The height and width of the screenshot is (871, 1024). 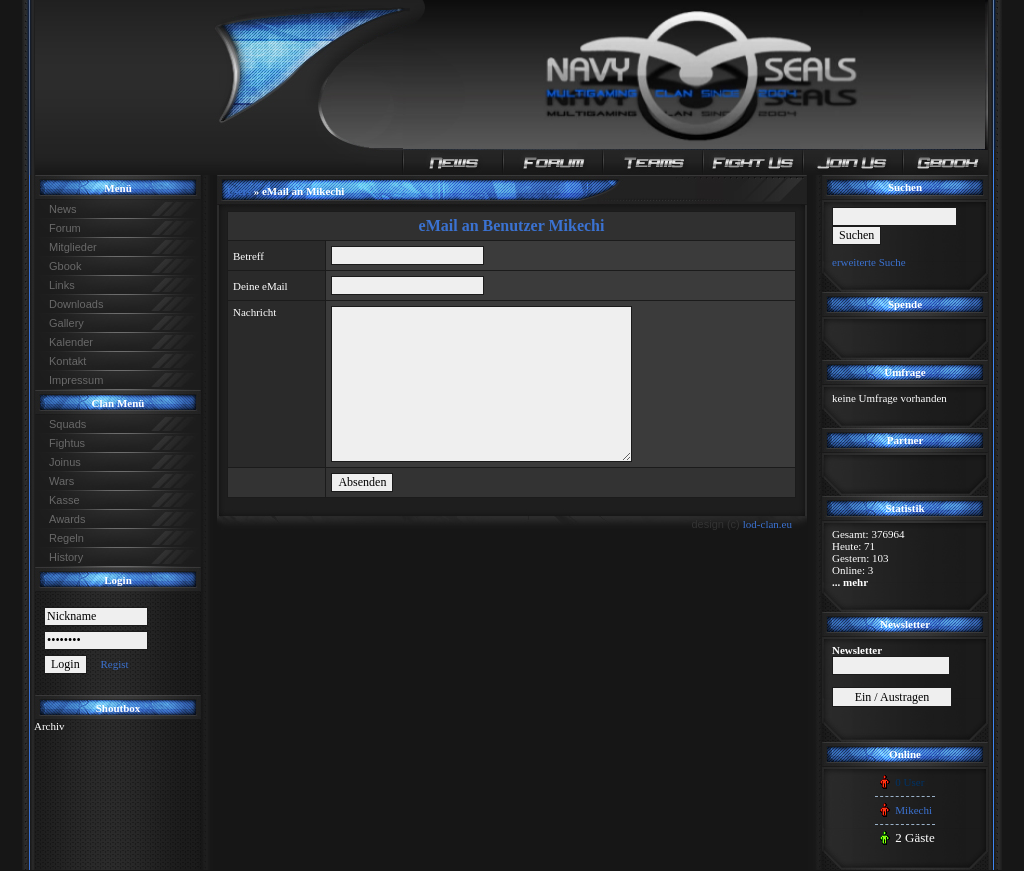 What do you see at coordinates (767, 524) in the screenshot?
I see `lod-clan.eu` at bounding box center [767, 524].